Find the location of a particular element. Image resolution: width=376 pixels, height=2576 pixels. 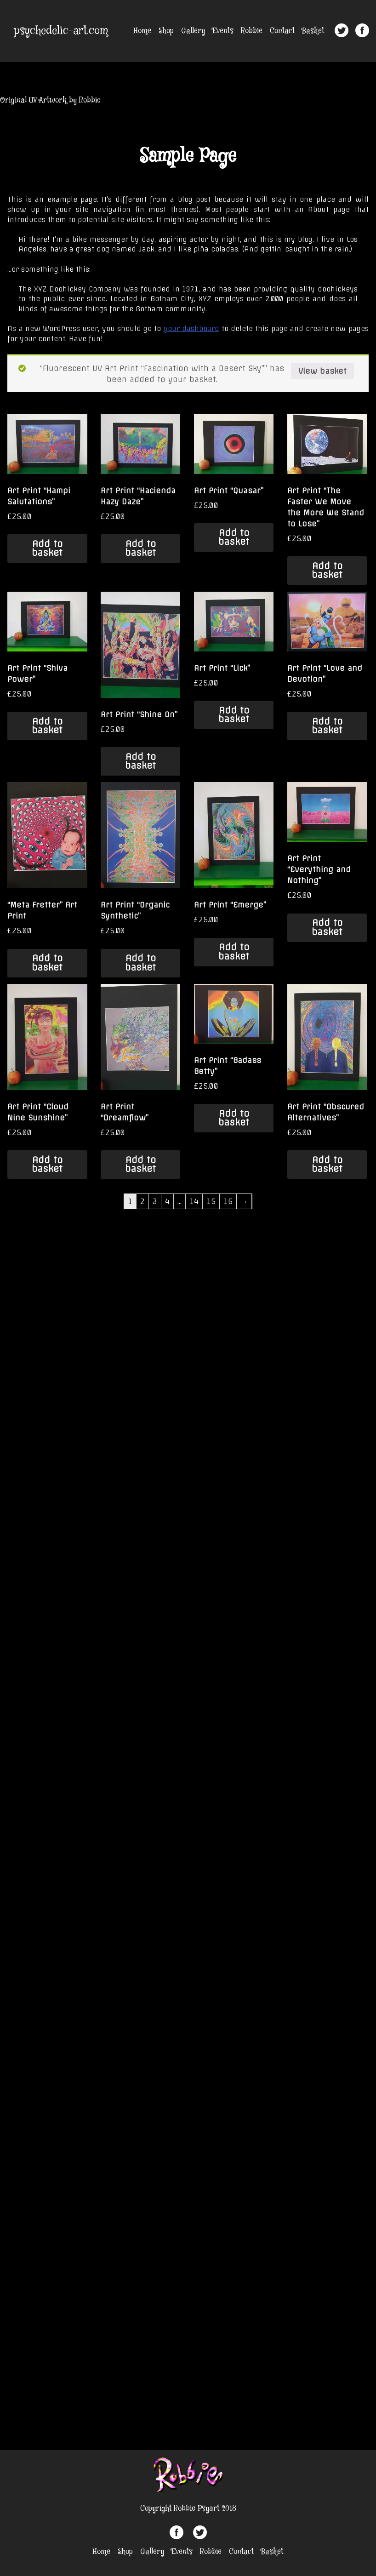

View basket is located at coordinates (322, 371).